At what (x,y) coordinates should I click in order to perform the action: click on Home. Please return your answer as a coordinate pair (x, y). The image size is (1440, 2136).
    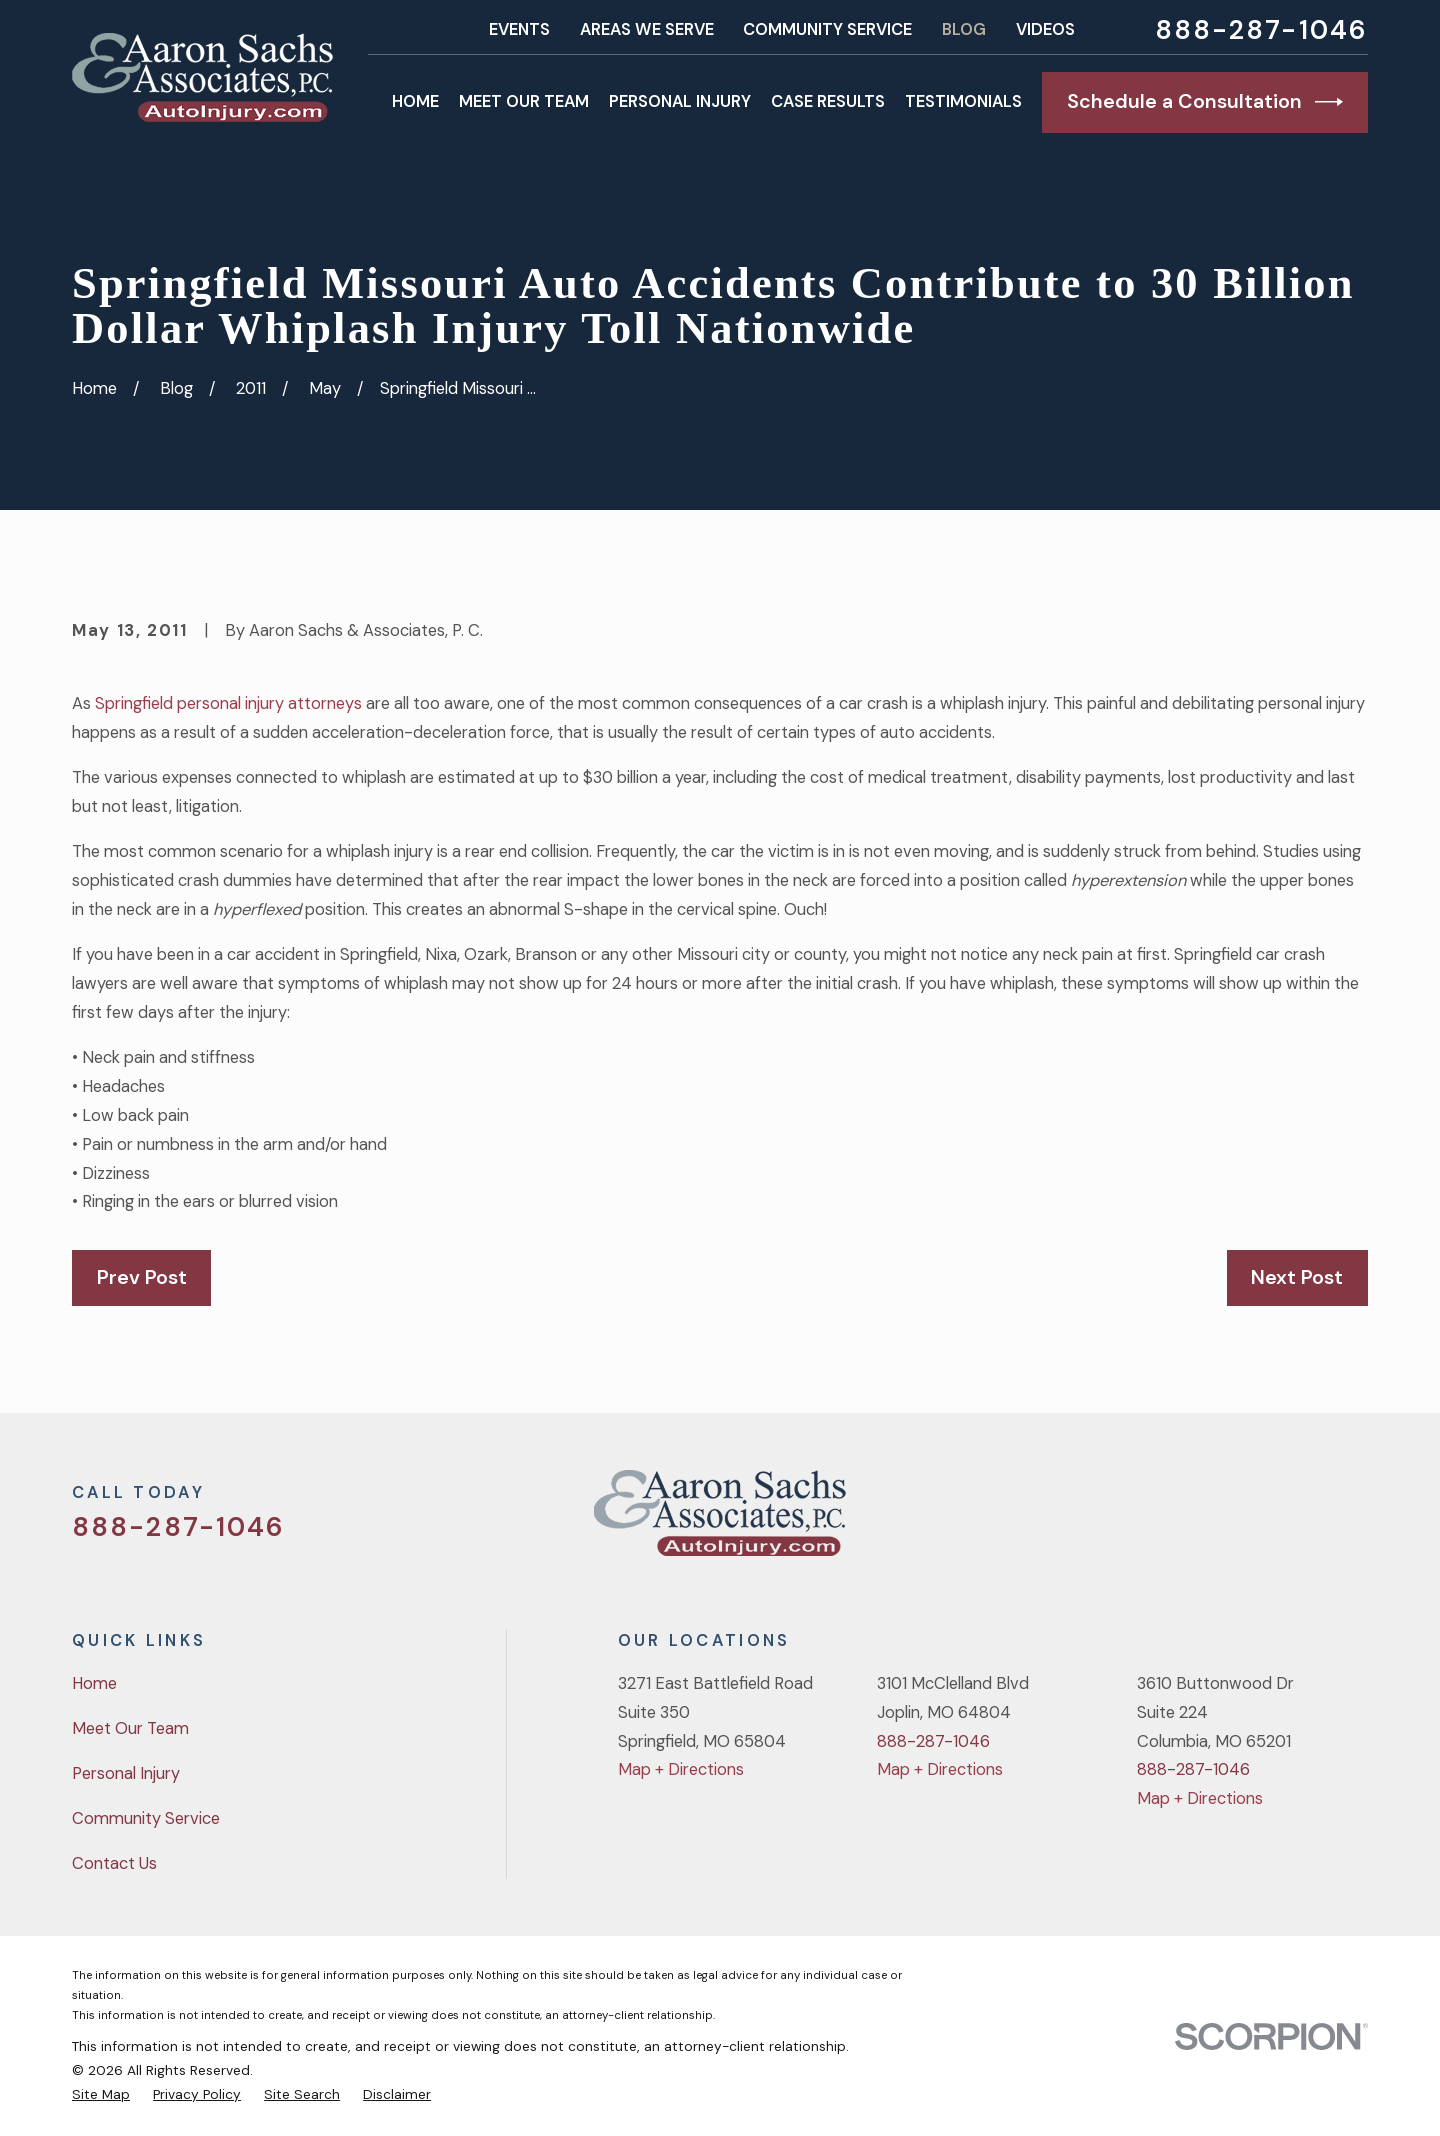
    Looking at the image, I should click on (94, 1683).